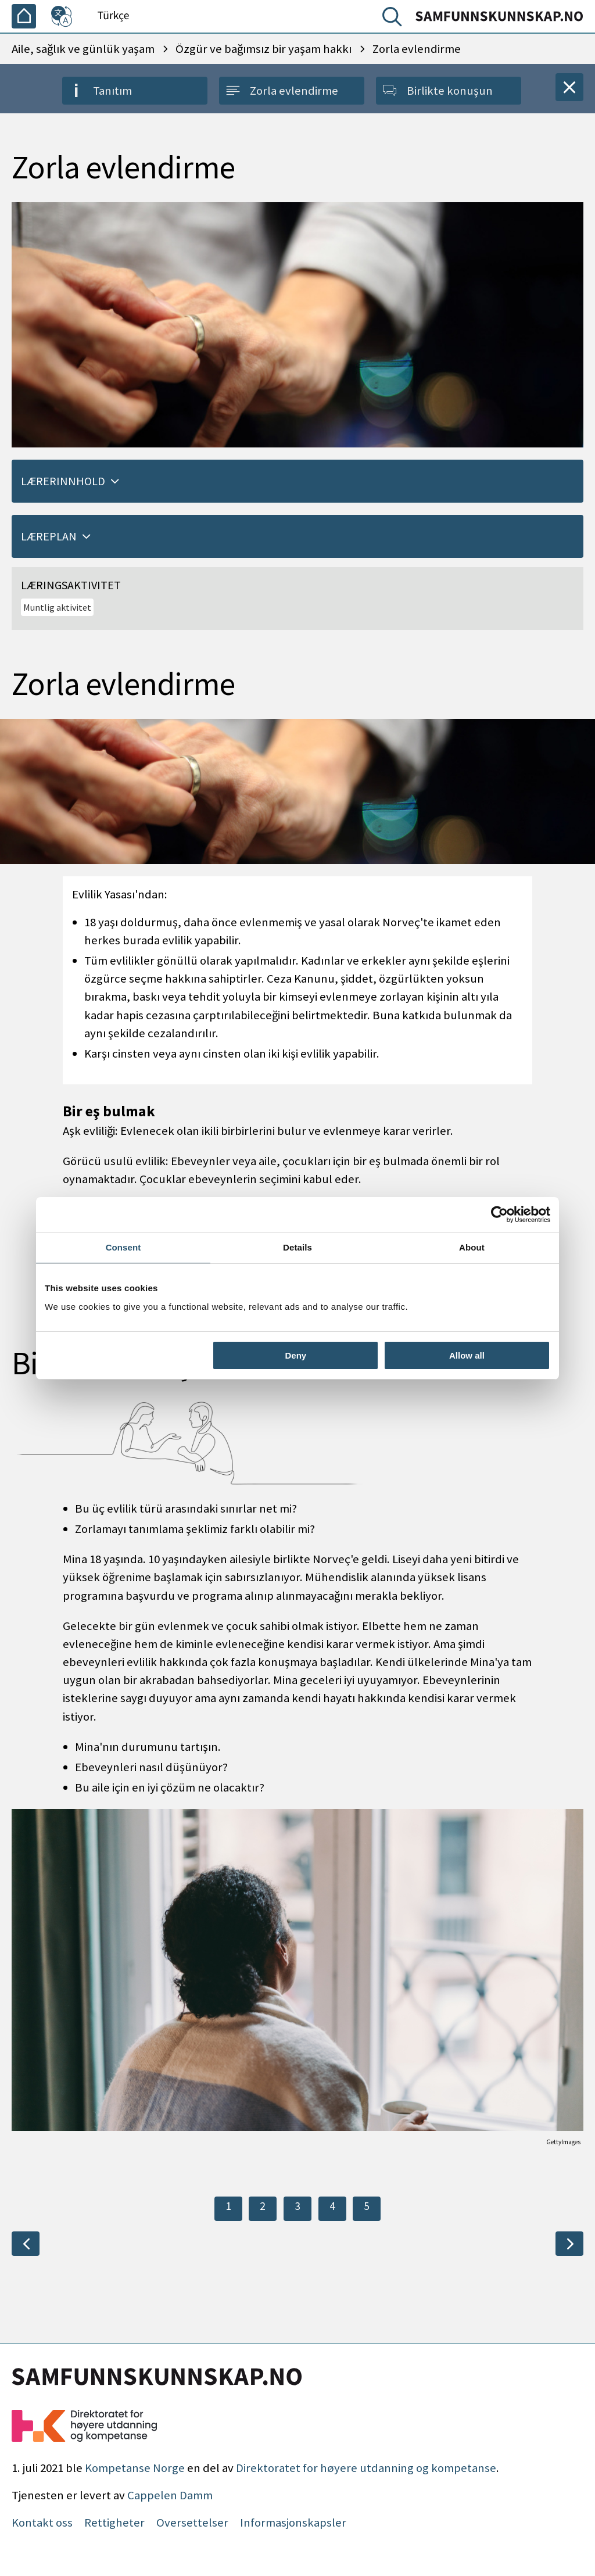 The width and height of the screenshot is (595, 2576). Describe the element at coordinates (296, 1355) in the screenshot. I see `Deny` at that location.